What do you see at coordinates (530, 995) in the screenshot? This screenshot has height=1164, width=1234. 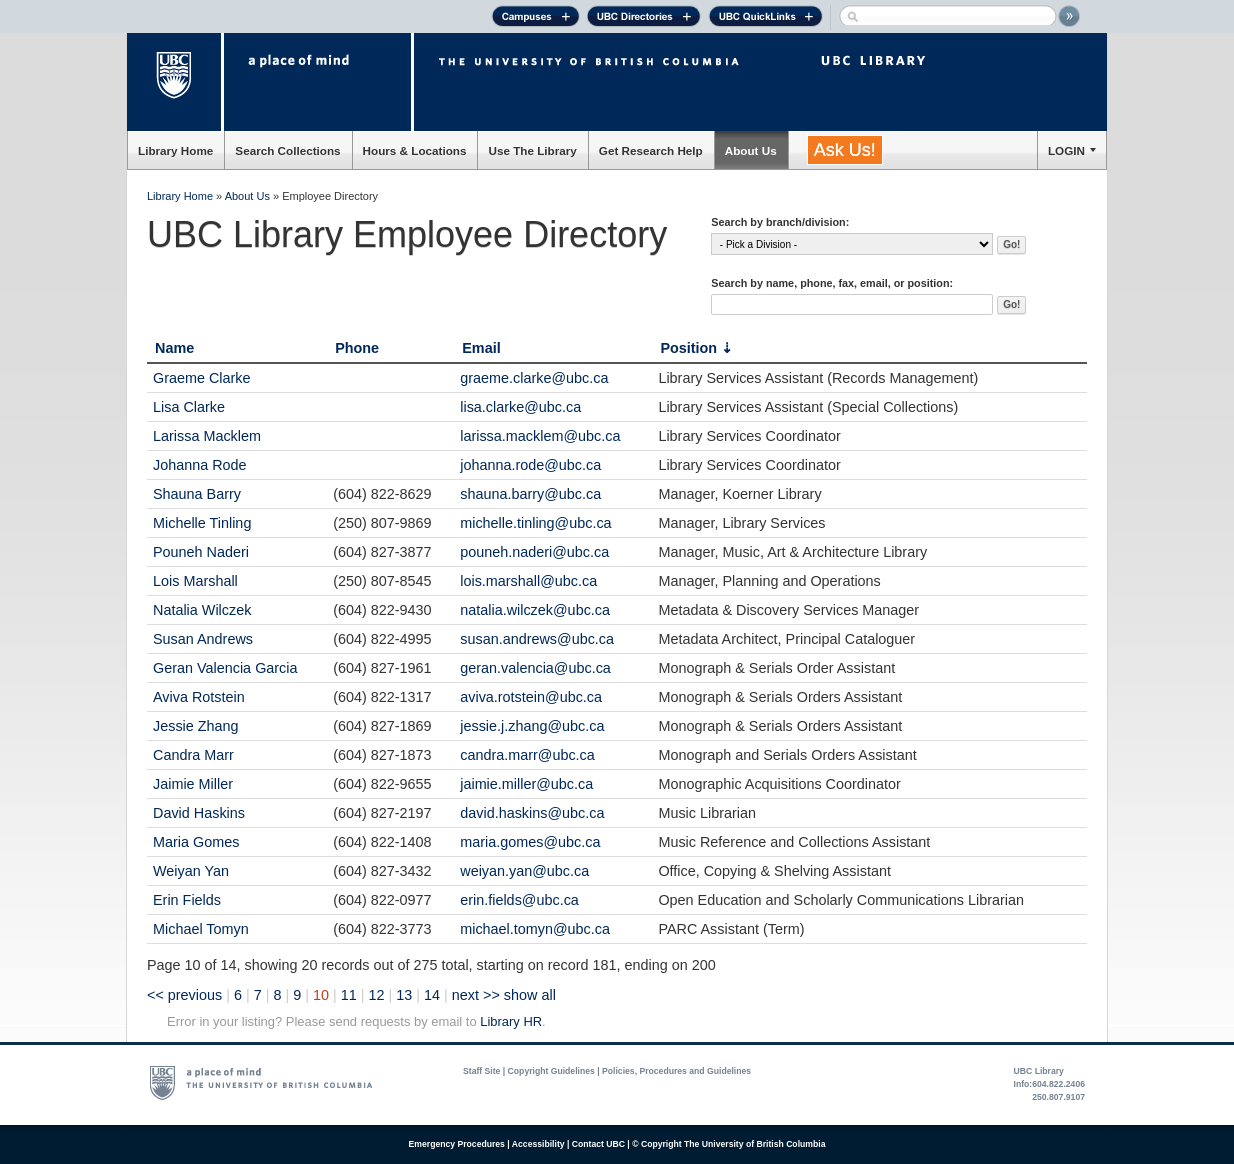 I see `show all` at bounding box center [530, 995].